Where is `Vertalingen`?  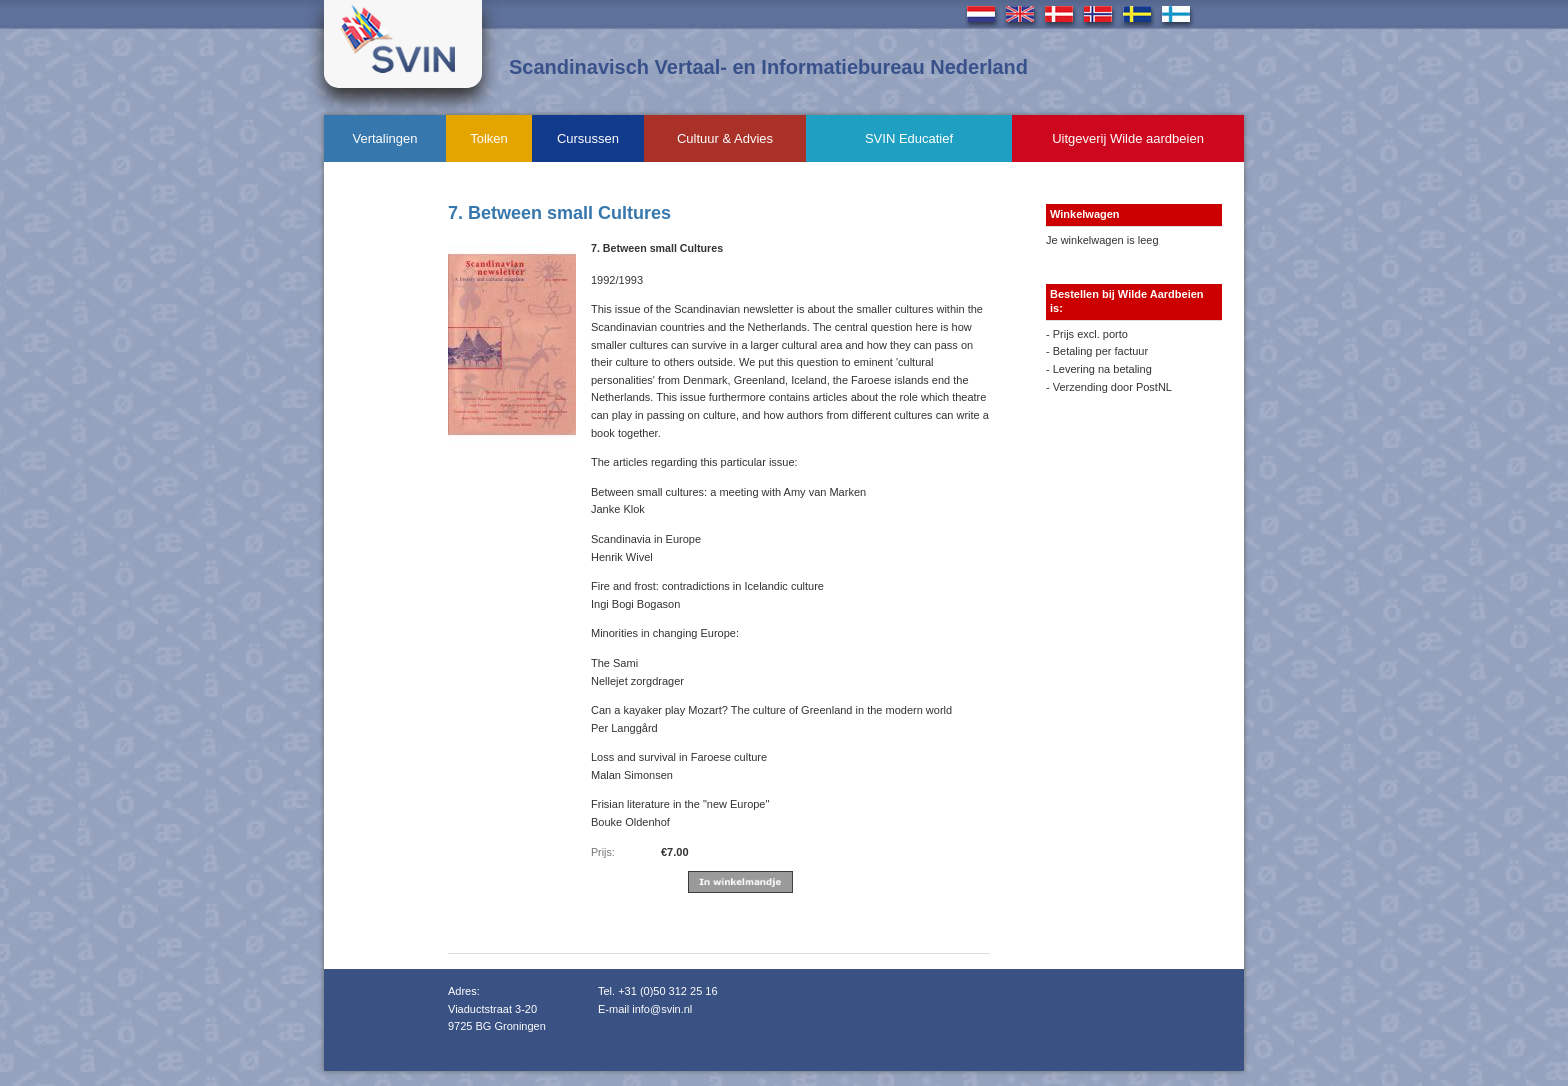 Vertalingen is located at coordinates (384, 138).